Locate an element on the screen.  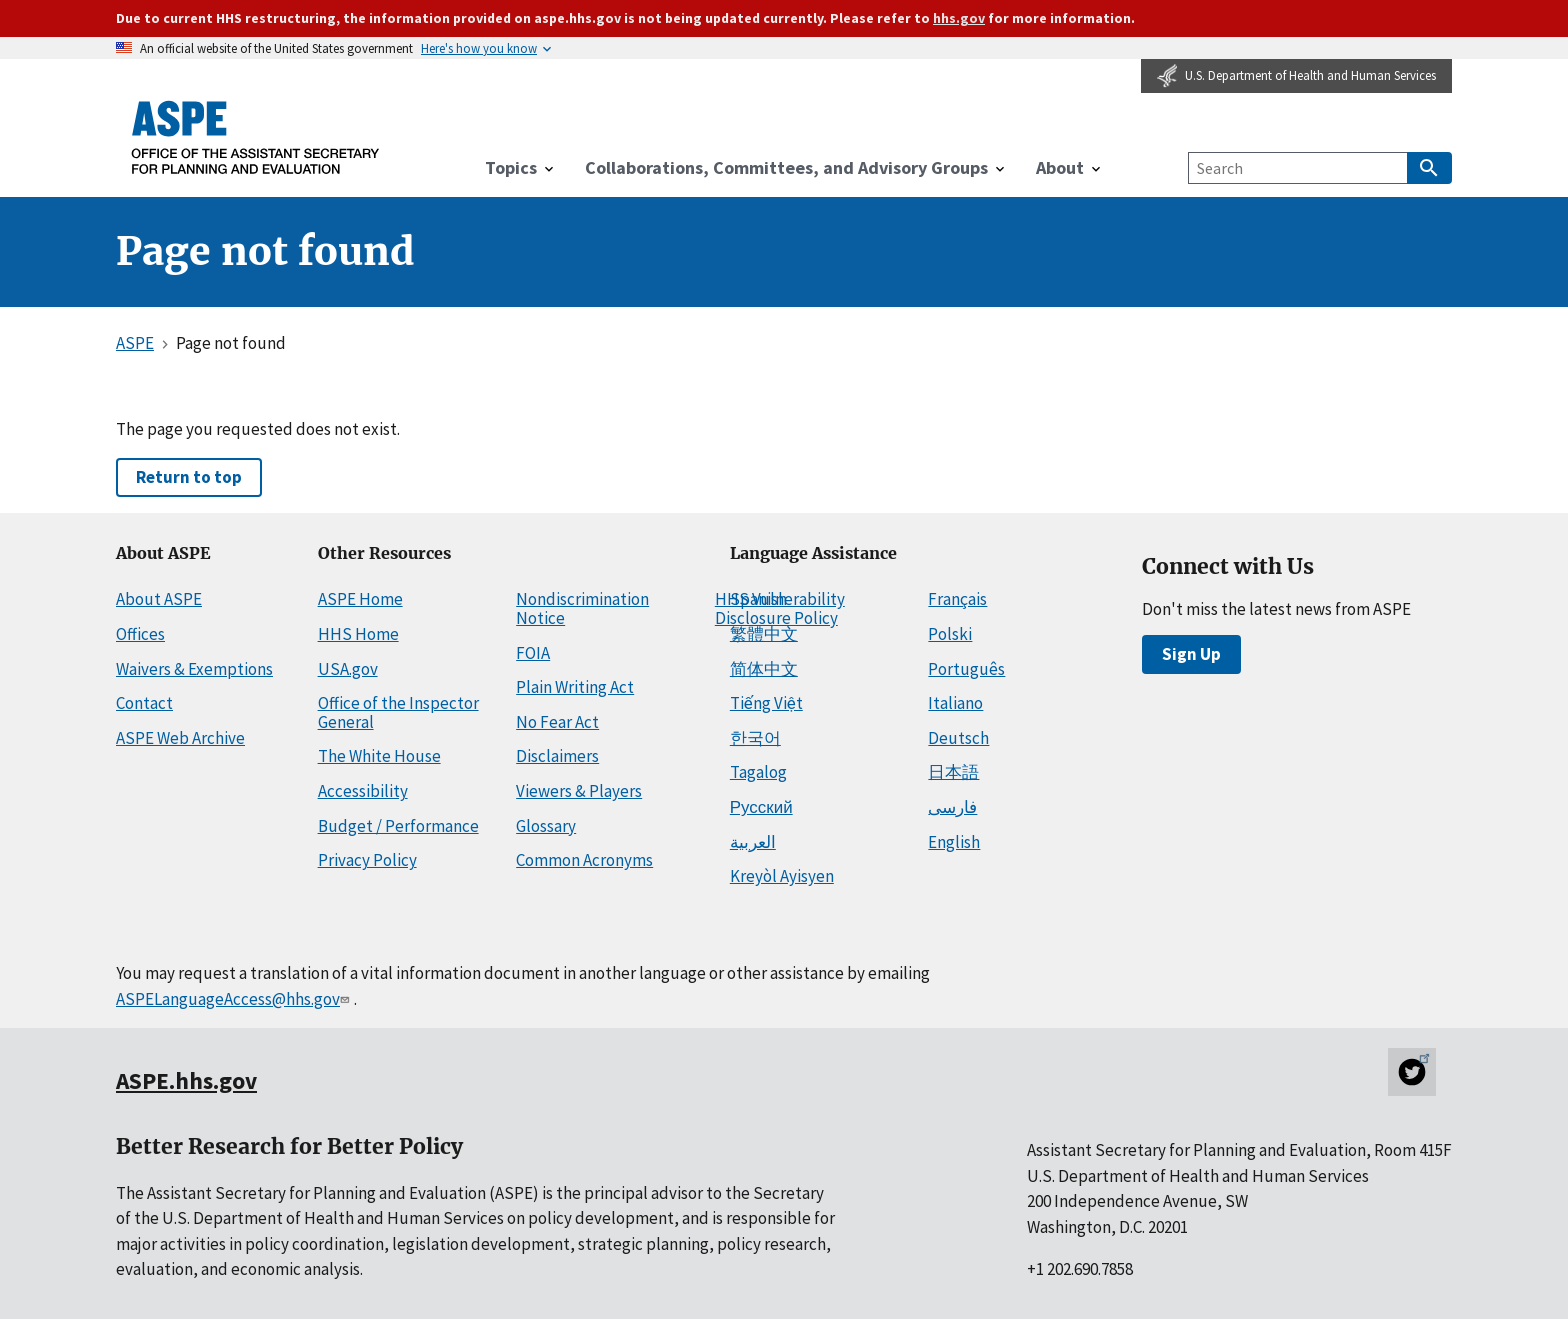
ASPE Home is located at coordinates (360, 599).